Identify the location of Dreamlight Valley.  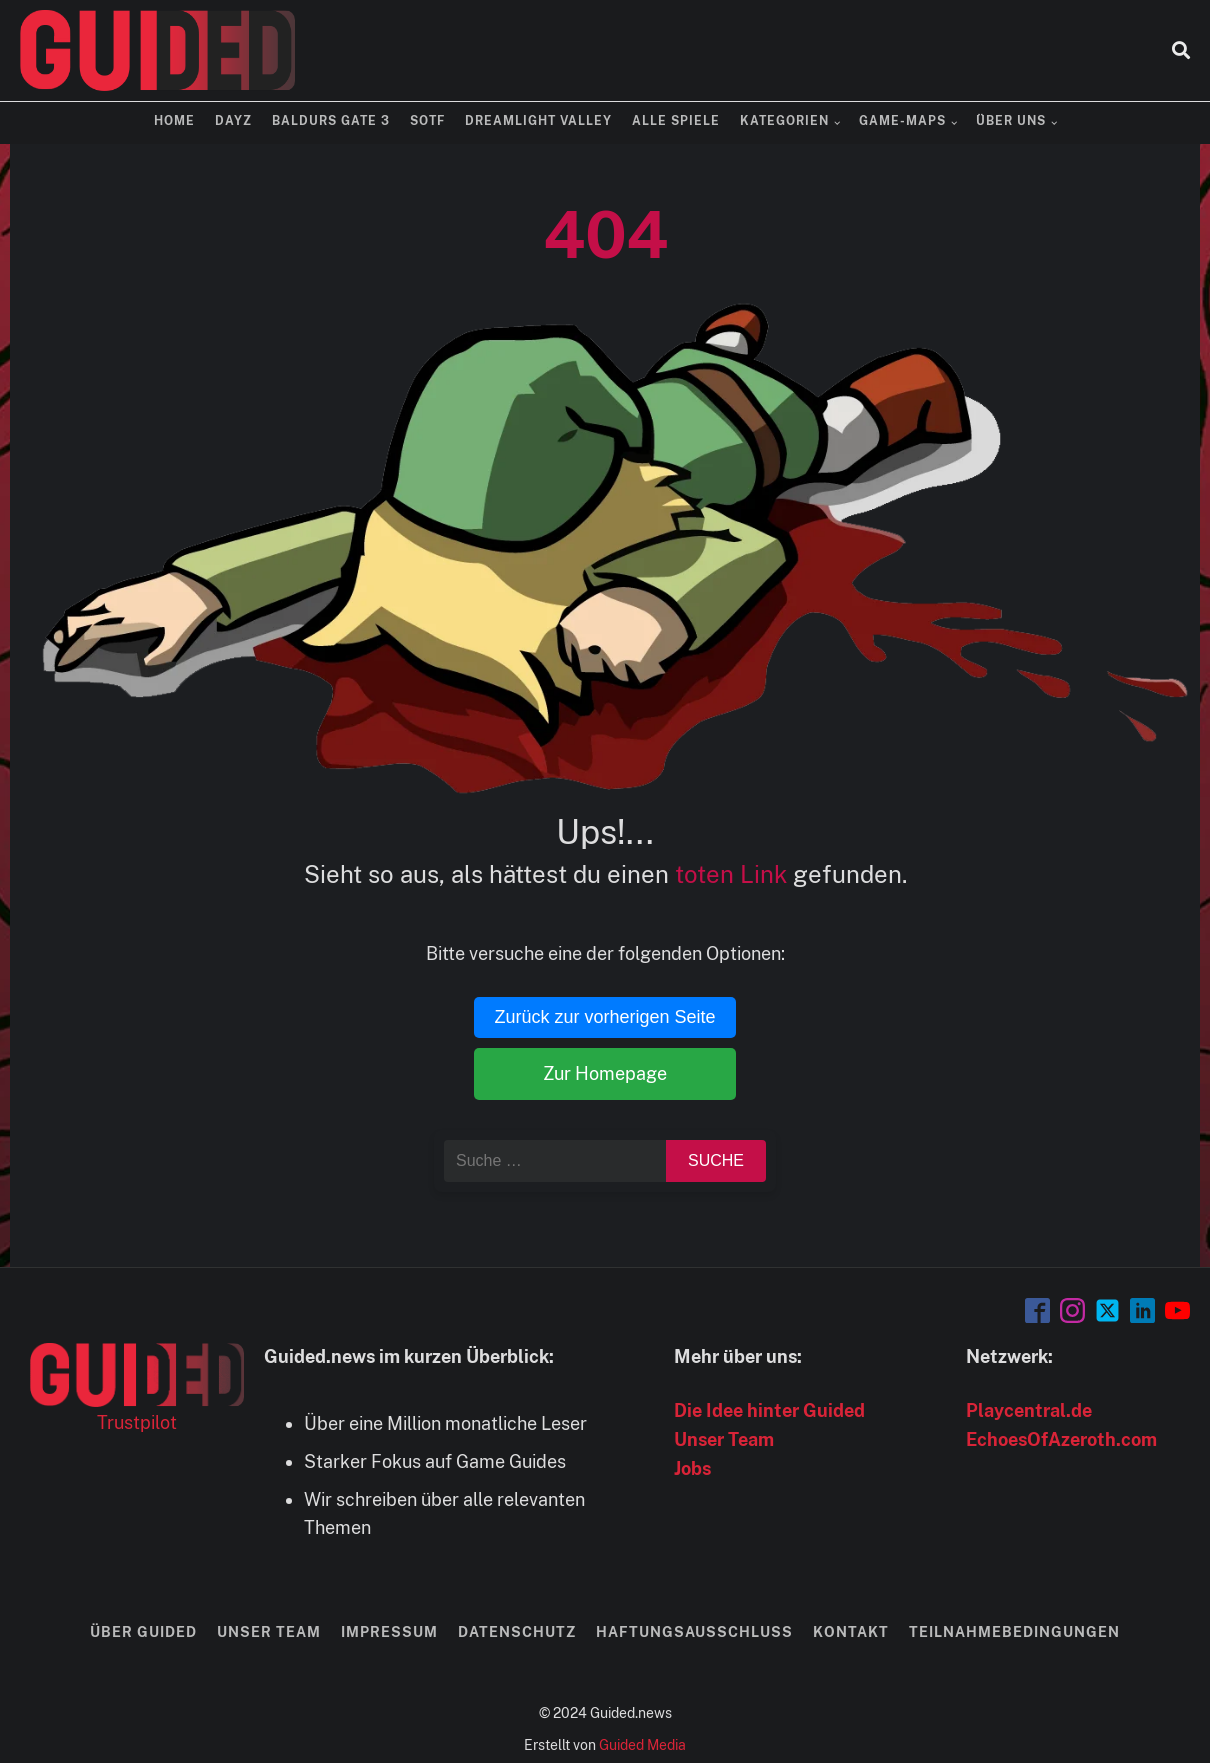
(538, 121).